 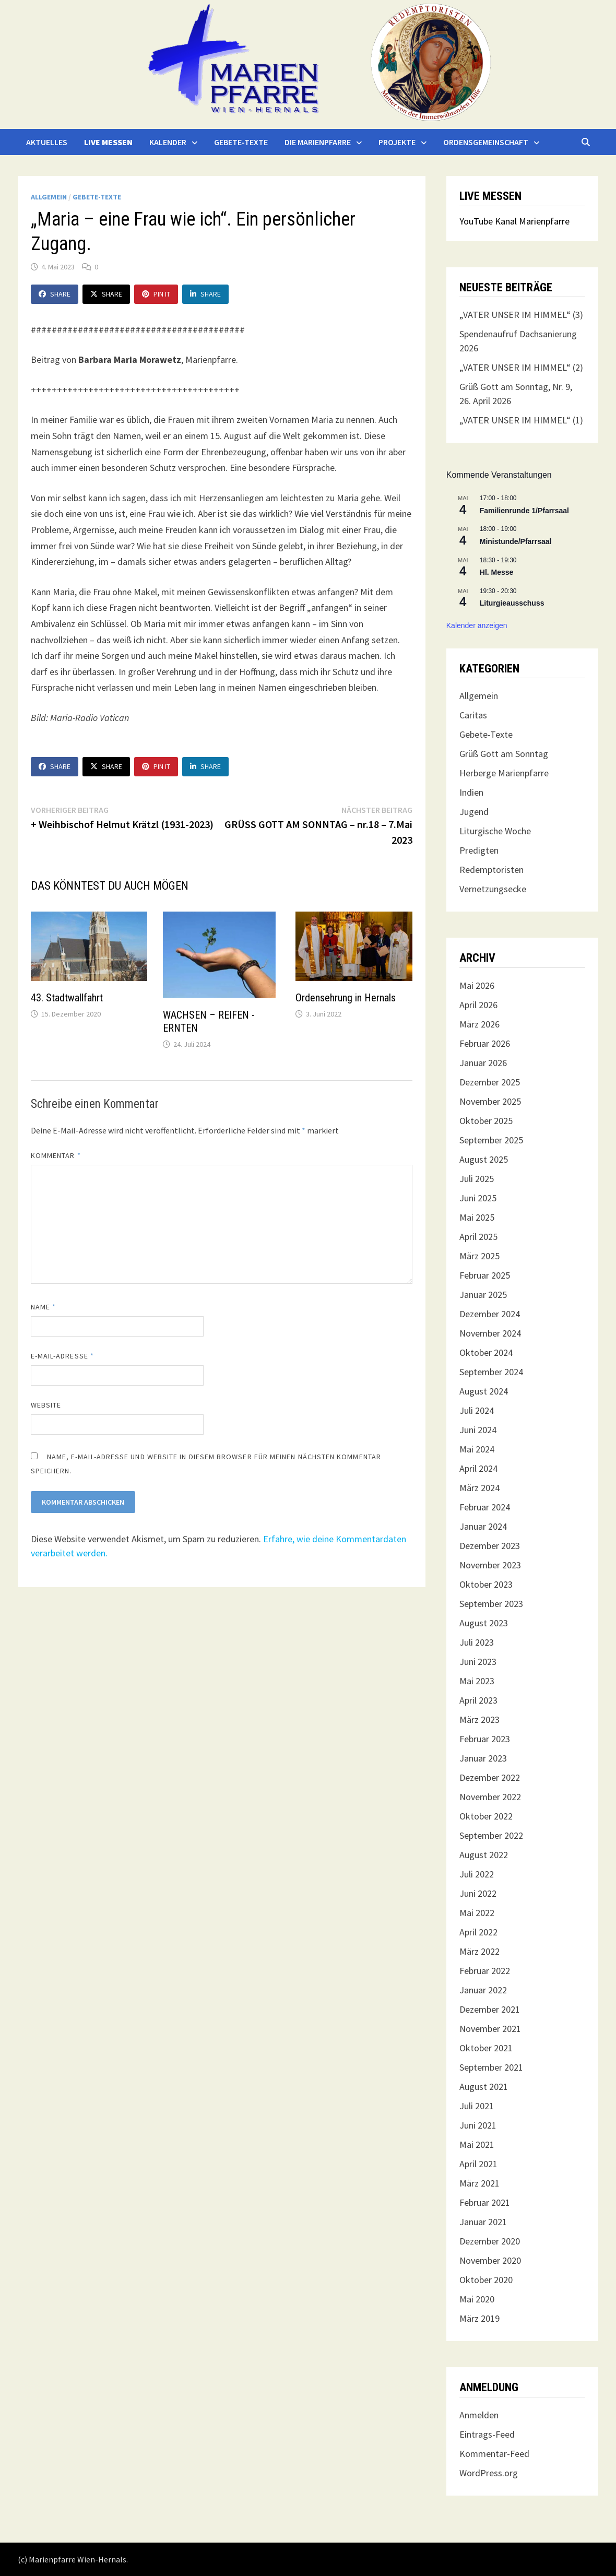 What do you see at coordinates (54, 294) in the screenshot?
I see `Share` at bounding box center [54, 294].